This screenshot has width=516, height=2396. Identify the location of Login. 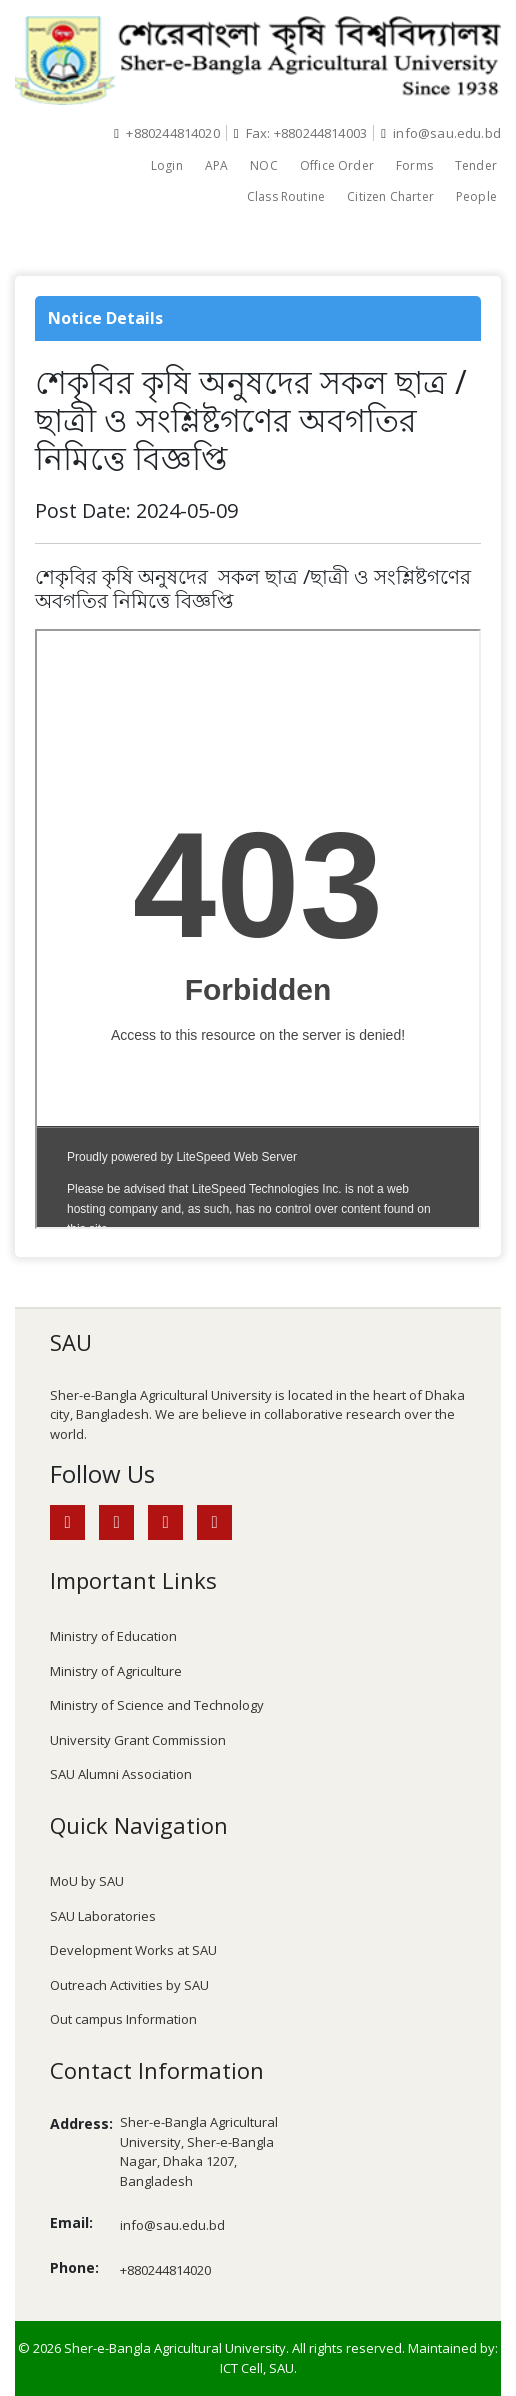
(167, 165).